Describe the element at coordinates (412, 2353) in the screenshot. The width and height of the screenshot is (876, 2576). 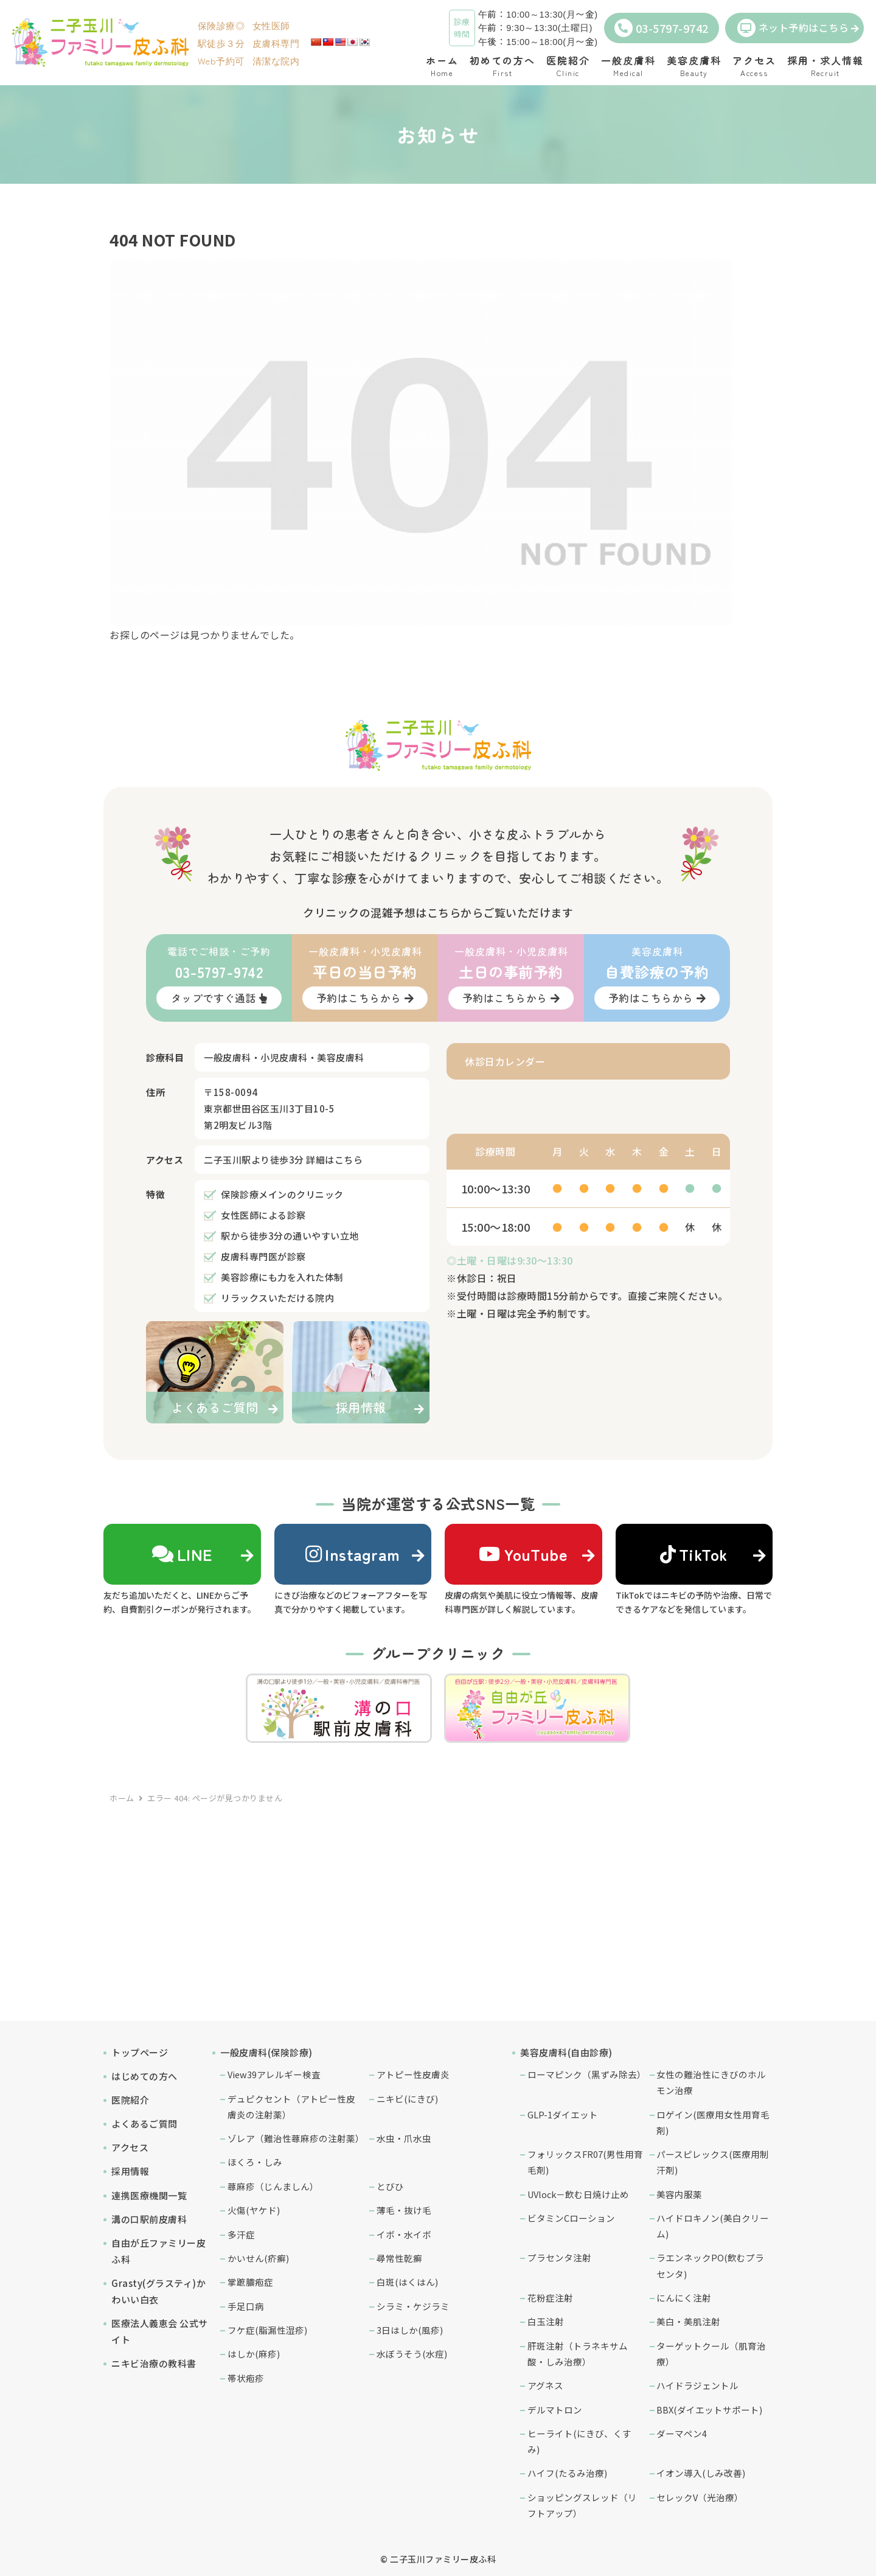
I see `水ぼうそう(水痘)` at that location.